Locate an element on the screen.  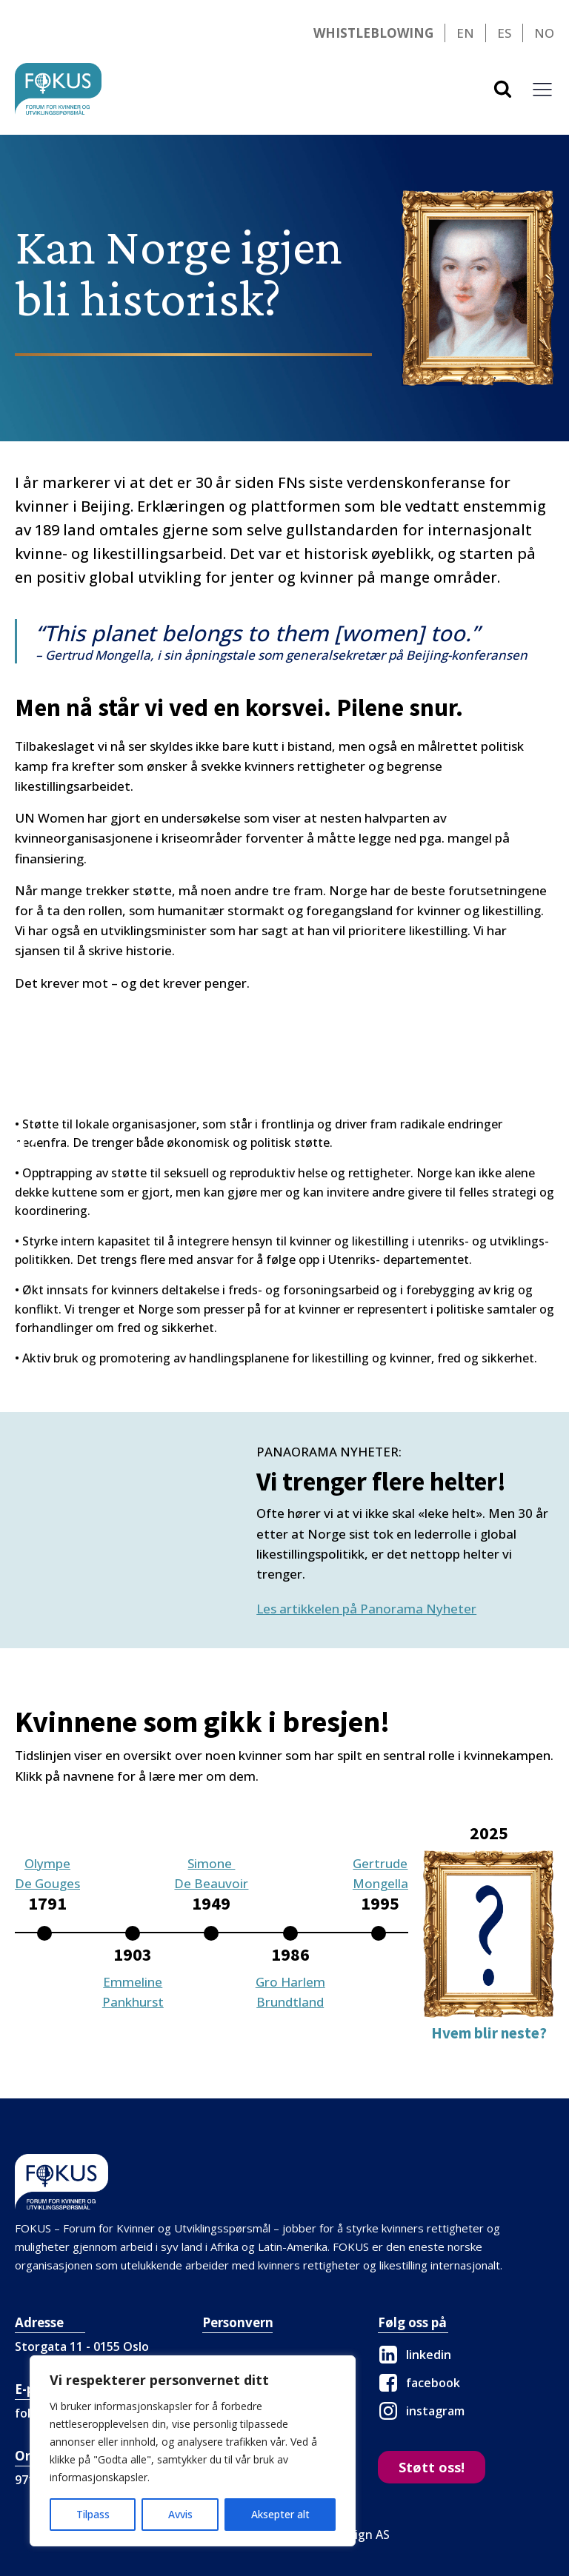
GertrudeMongella is located at coordinates (380, 1873).